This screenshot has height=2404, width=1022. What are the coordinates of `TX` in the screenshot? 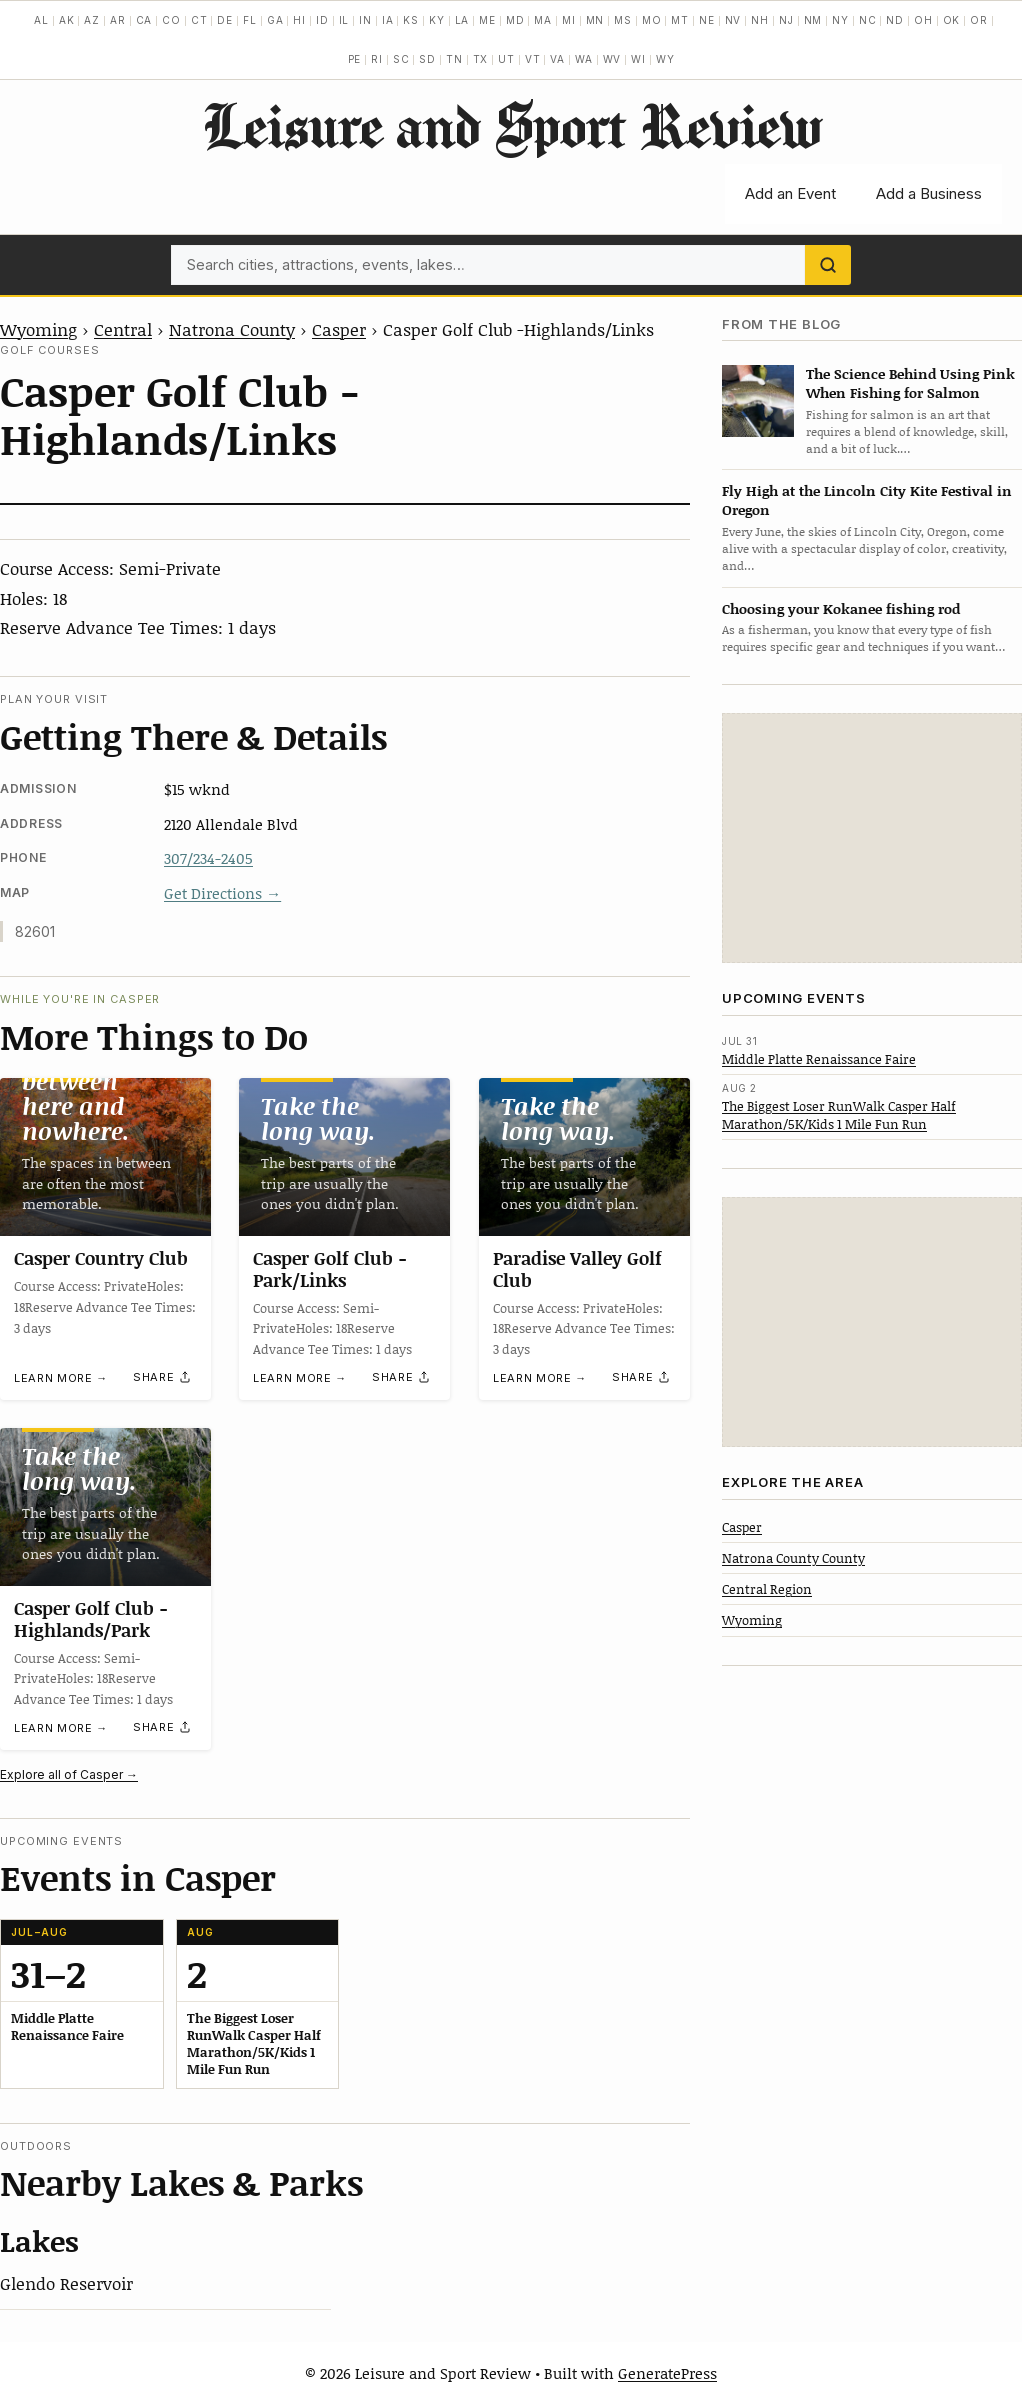 It's located at (481, 59).